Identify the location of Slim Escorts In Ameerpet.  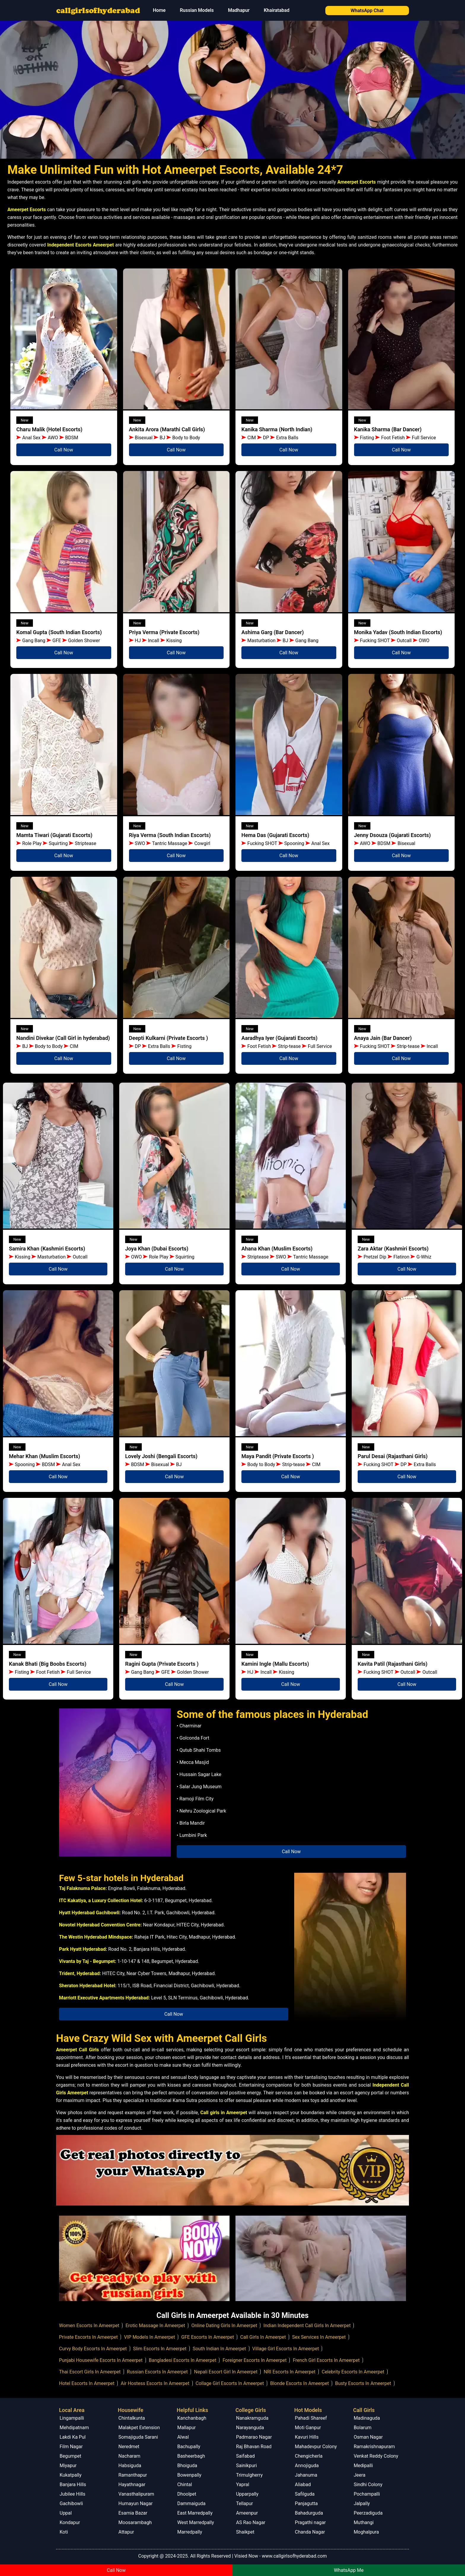
(160, 2348).